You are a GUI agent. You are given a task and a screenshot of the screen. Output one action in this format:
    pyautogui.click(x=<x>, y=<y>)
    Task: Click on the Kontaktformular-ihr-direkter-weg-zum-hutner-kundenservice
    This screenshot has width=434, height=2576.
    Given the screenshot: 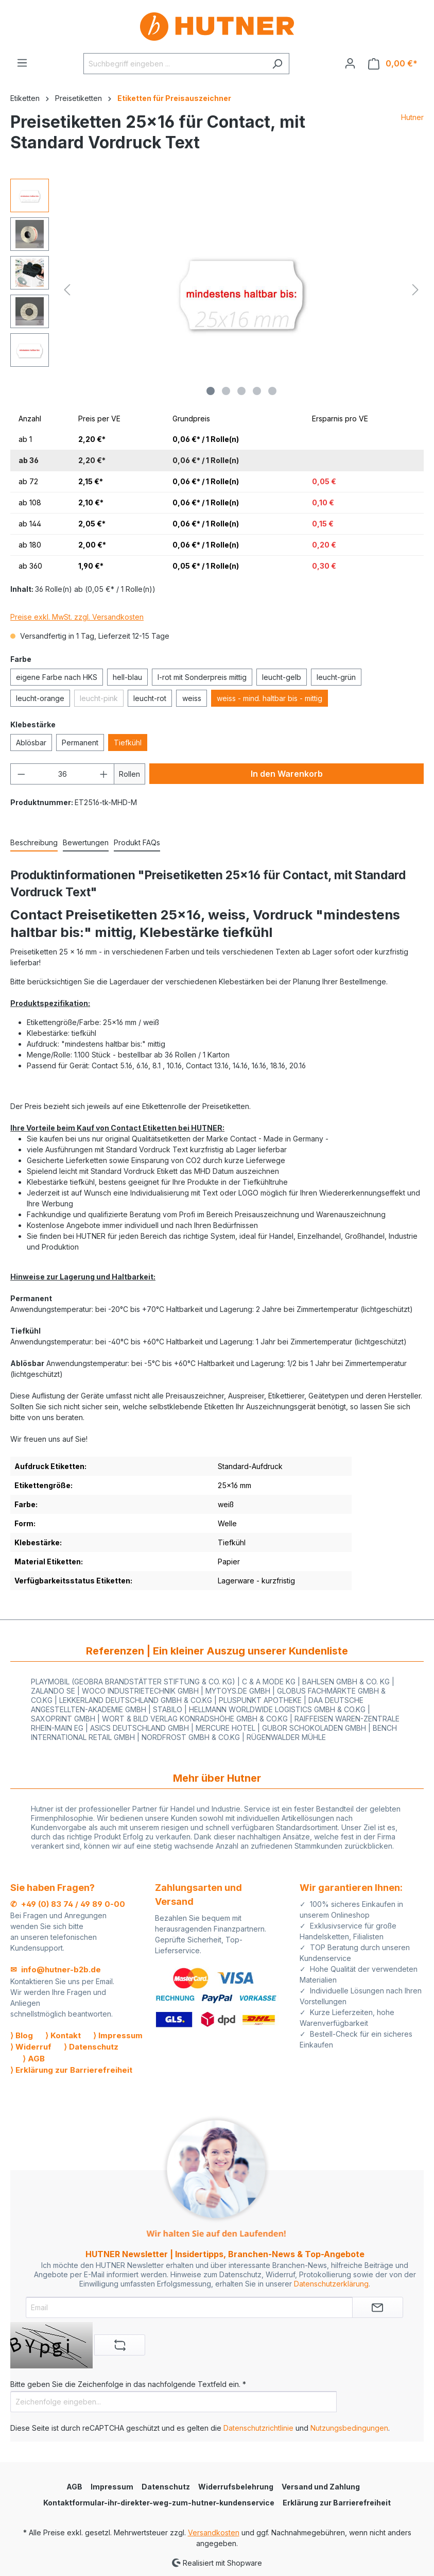 What is the action you would take?
    pyautogui.click(x=158, y=2502)
    